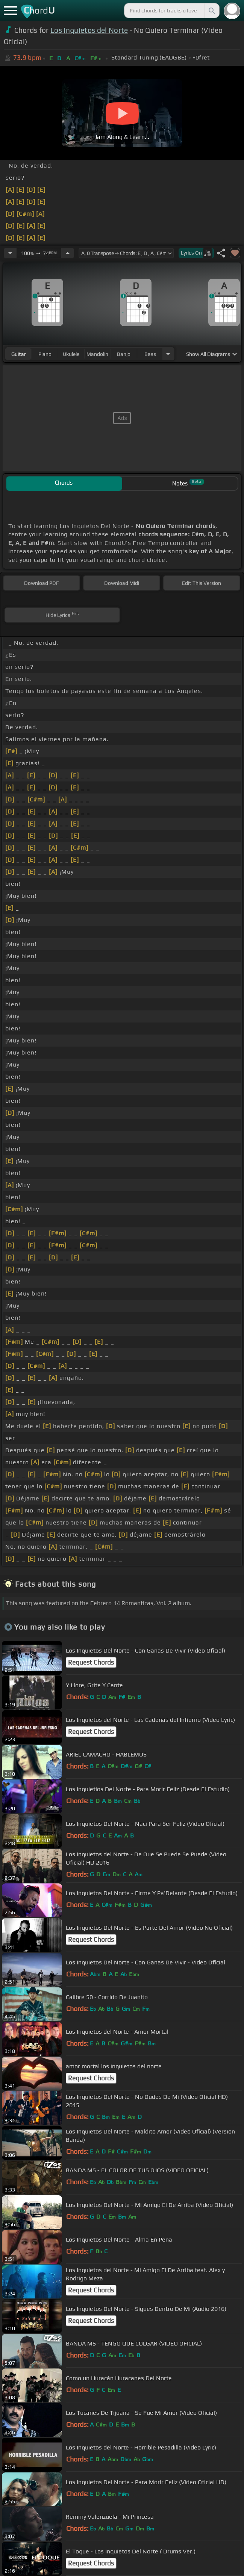 The height and width of the screenshot is (2576, 244). Describe the element at coordinates (91, 1662) in the screenshot. I see `Request Chords` at that location.